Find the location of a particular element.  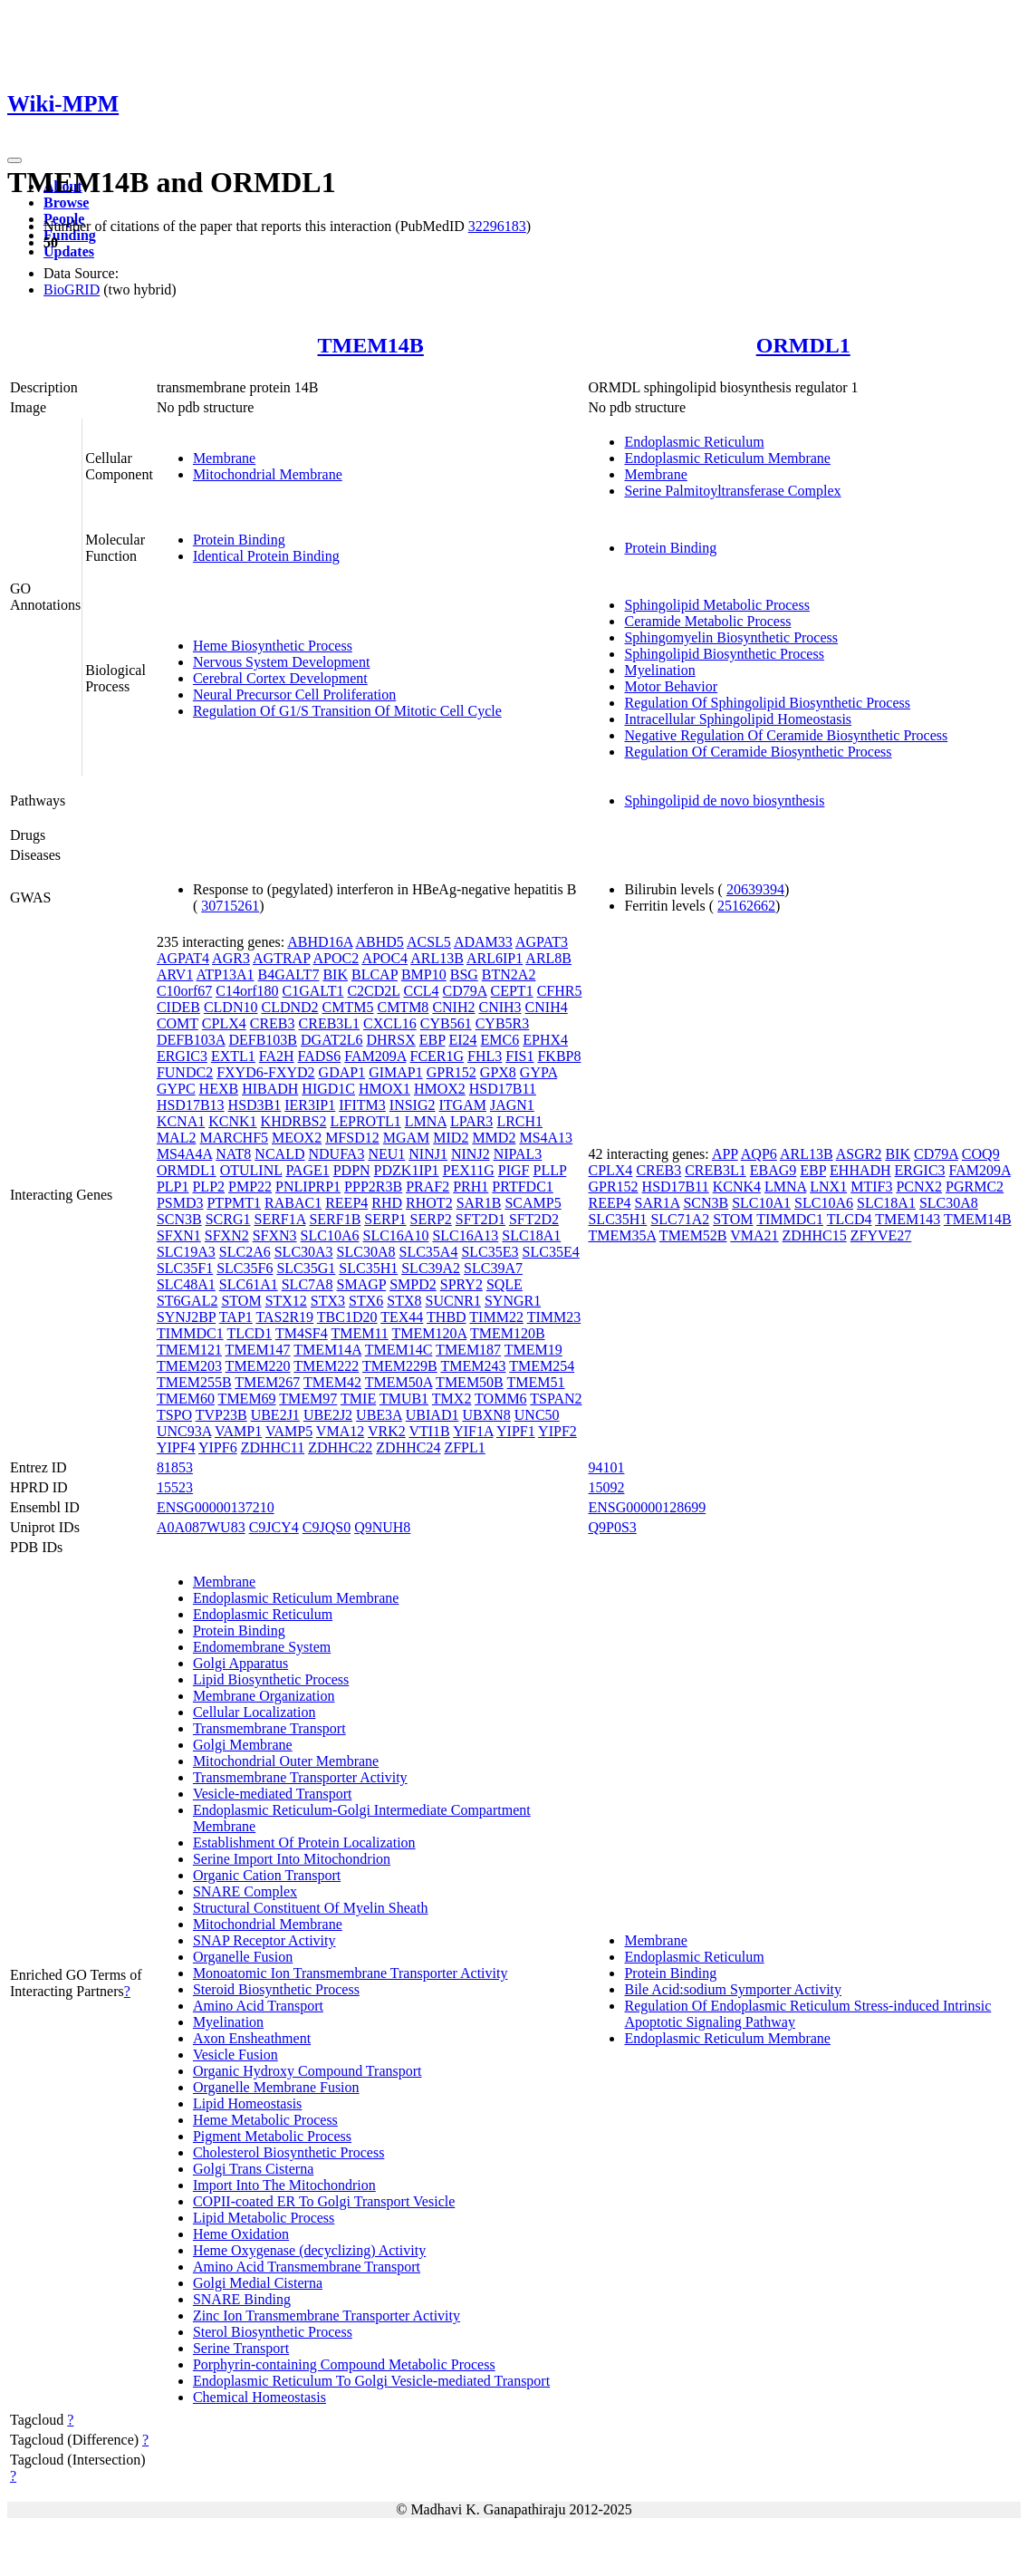

Q9P0S3 is located at coordinates (612, 1527).